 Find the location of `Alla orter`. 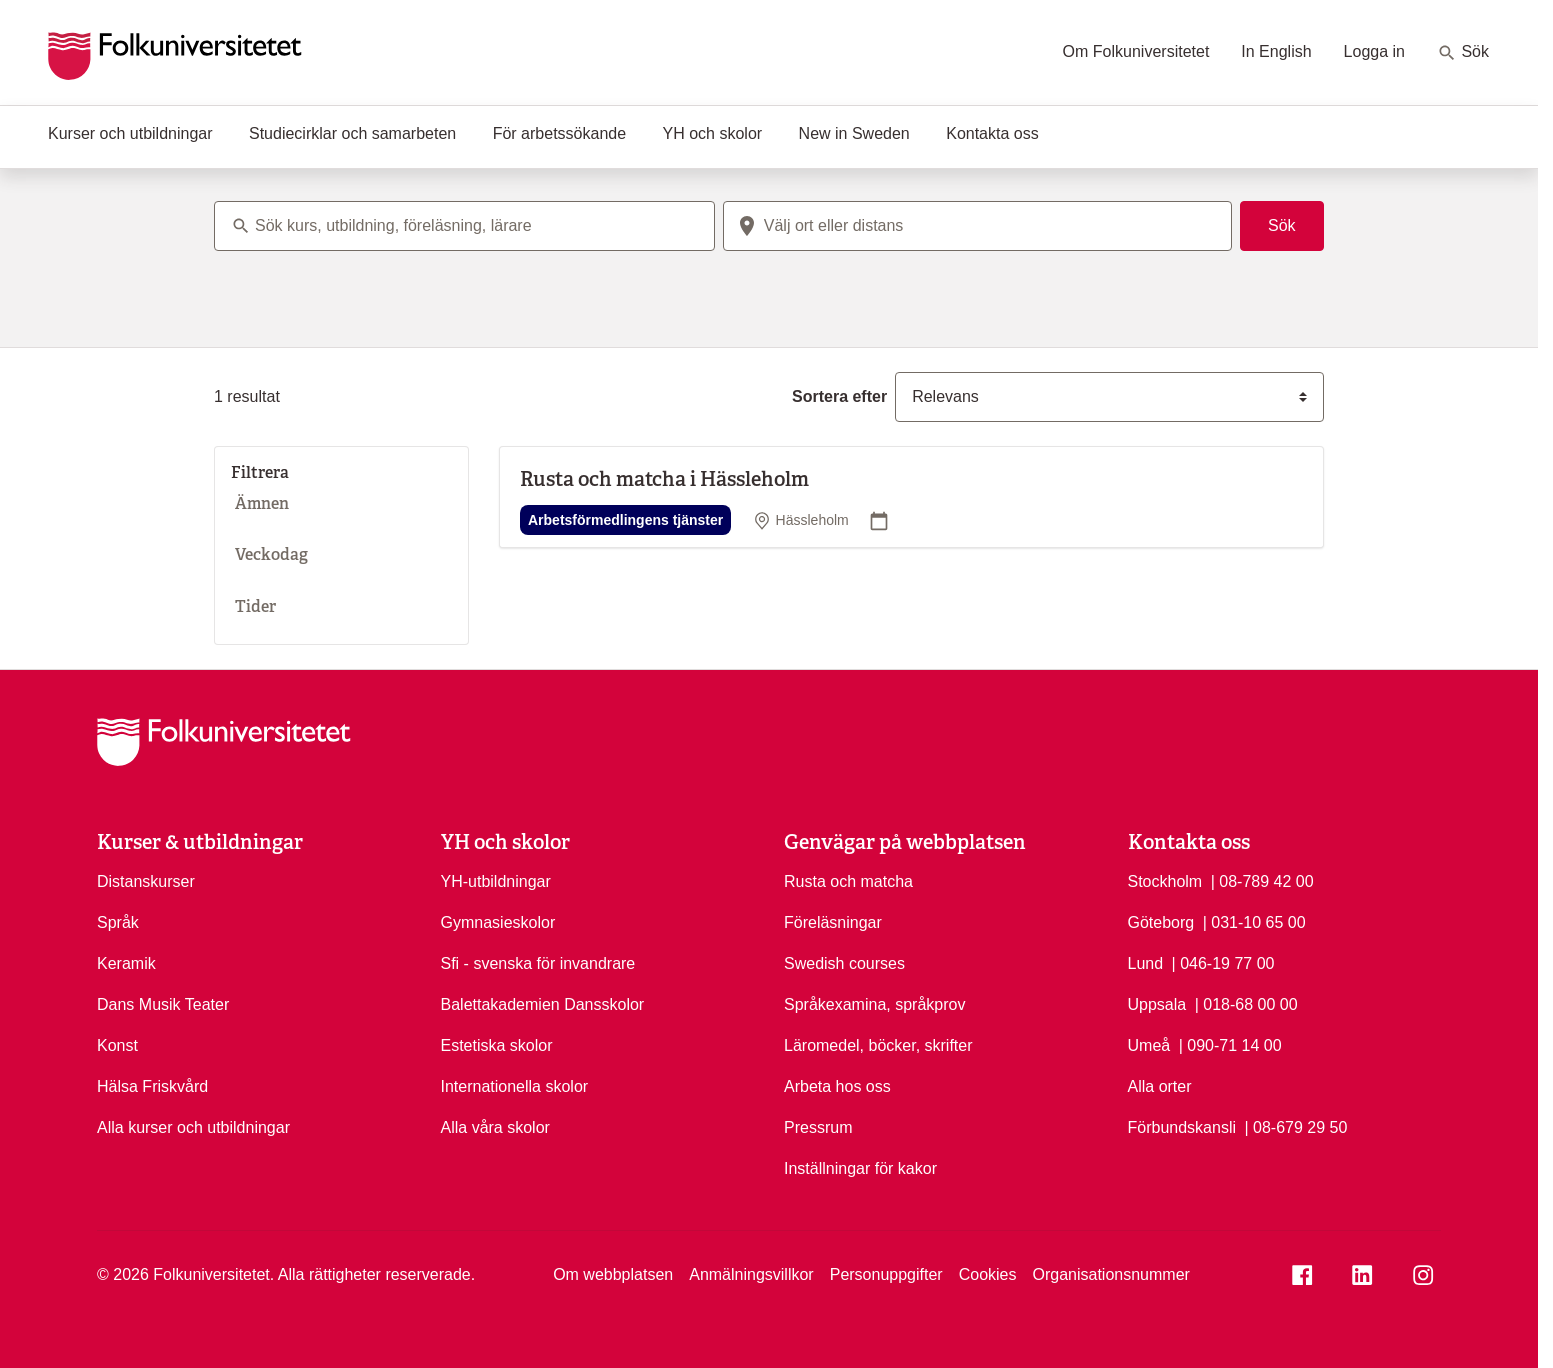

Alla orter is located at coordinates (1160, 1086).